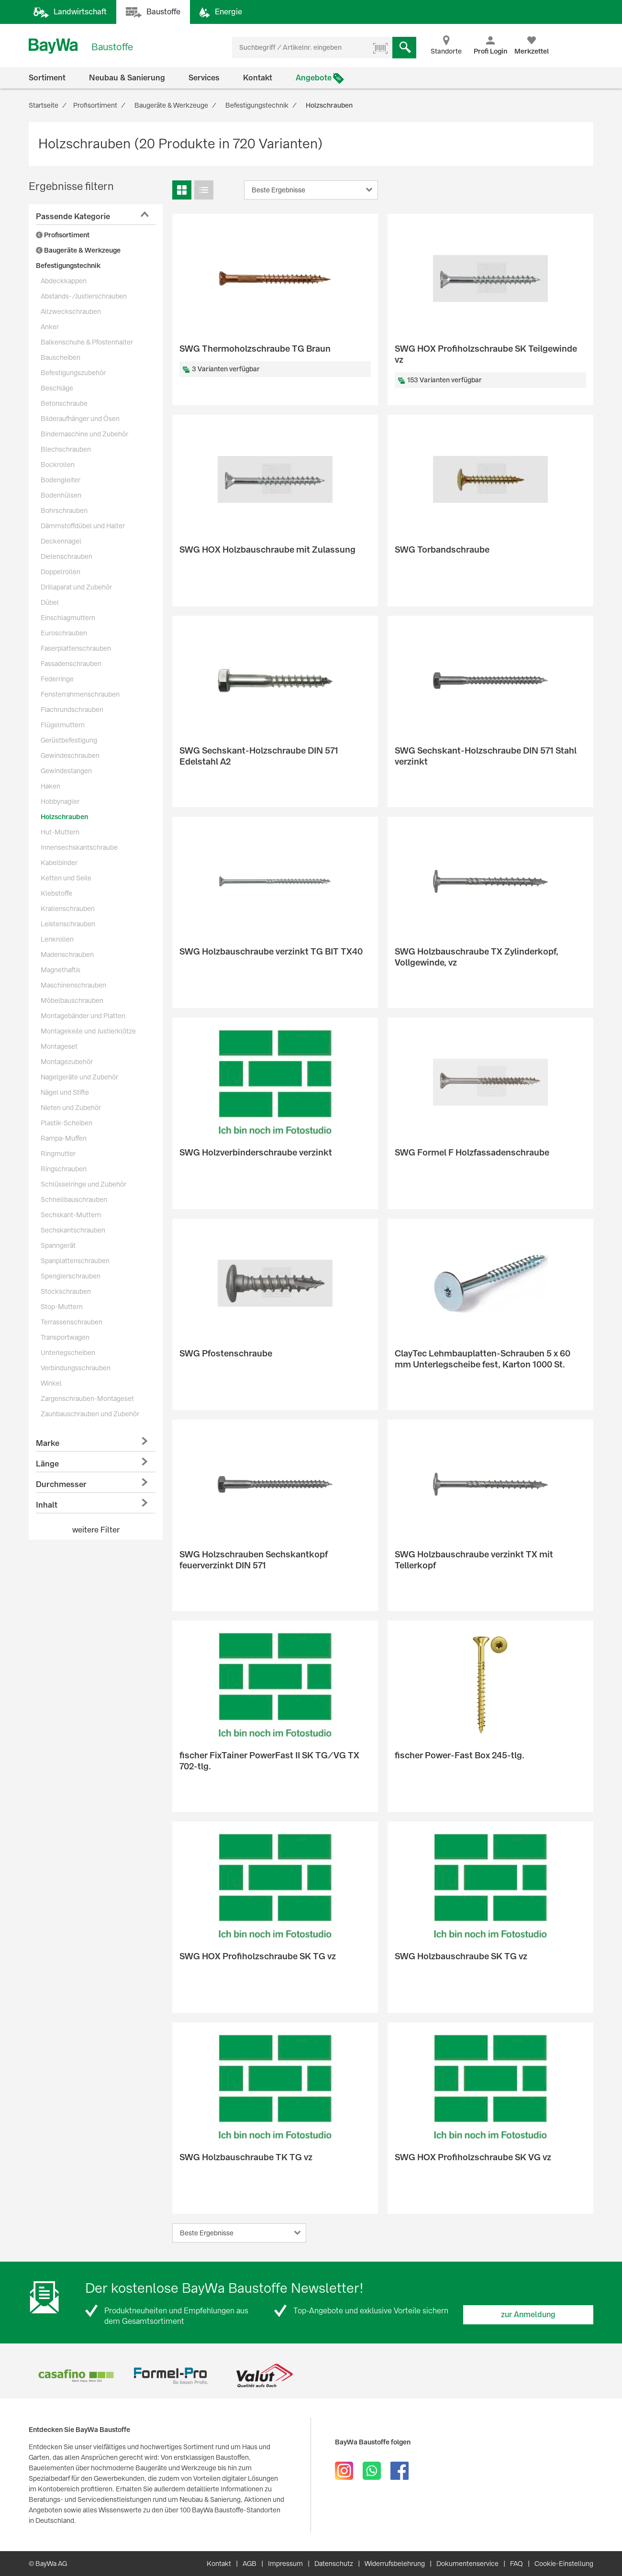 This screenshot has width=622, height=2576. I want to click on Zargenschrauben-Montageset, so click(87, 1398).